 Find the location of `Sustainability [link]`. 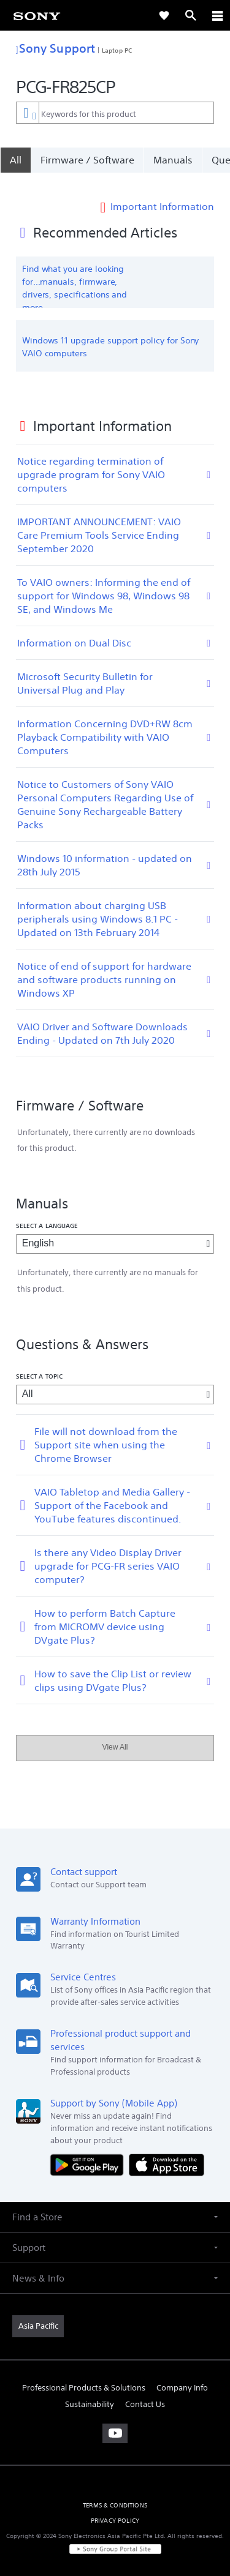

Sustainability [link] is located at coordinates (89, 2388).